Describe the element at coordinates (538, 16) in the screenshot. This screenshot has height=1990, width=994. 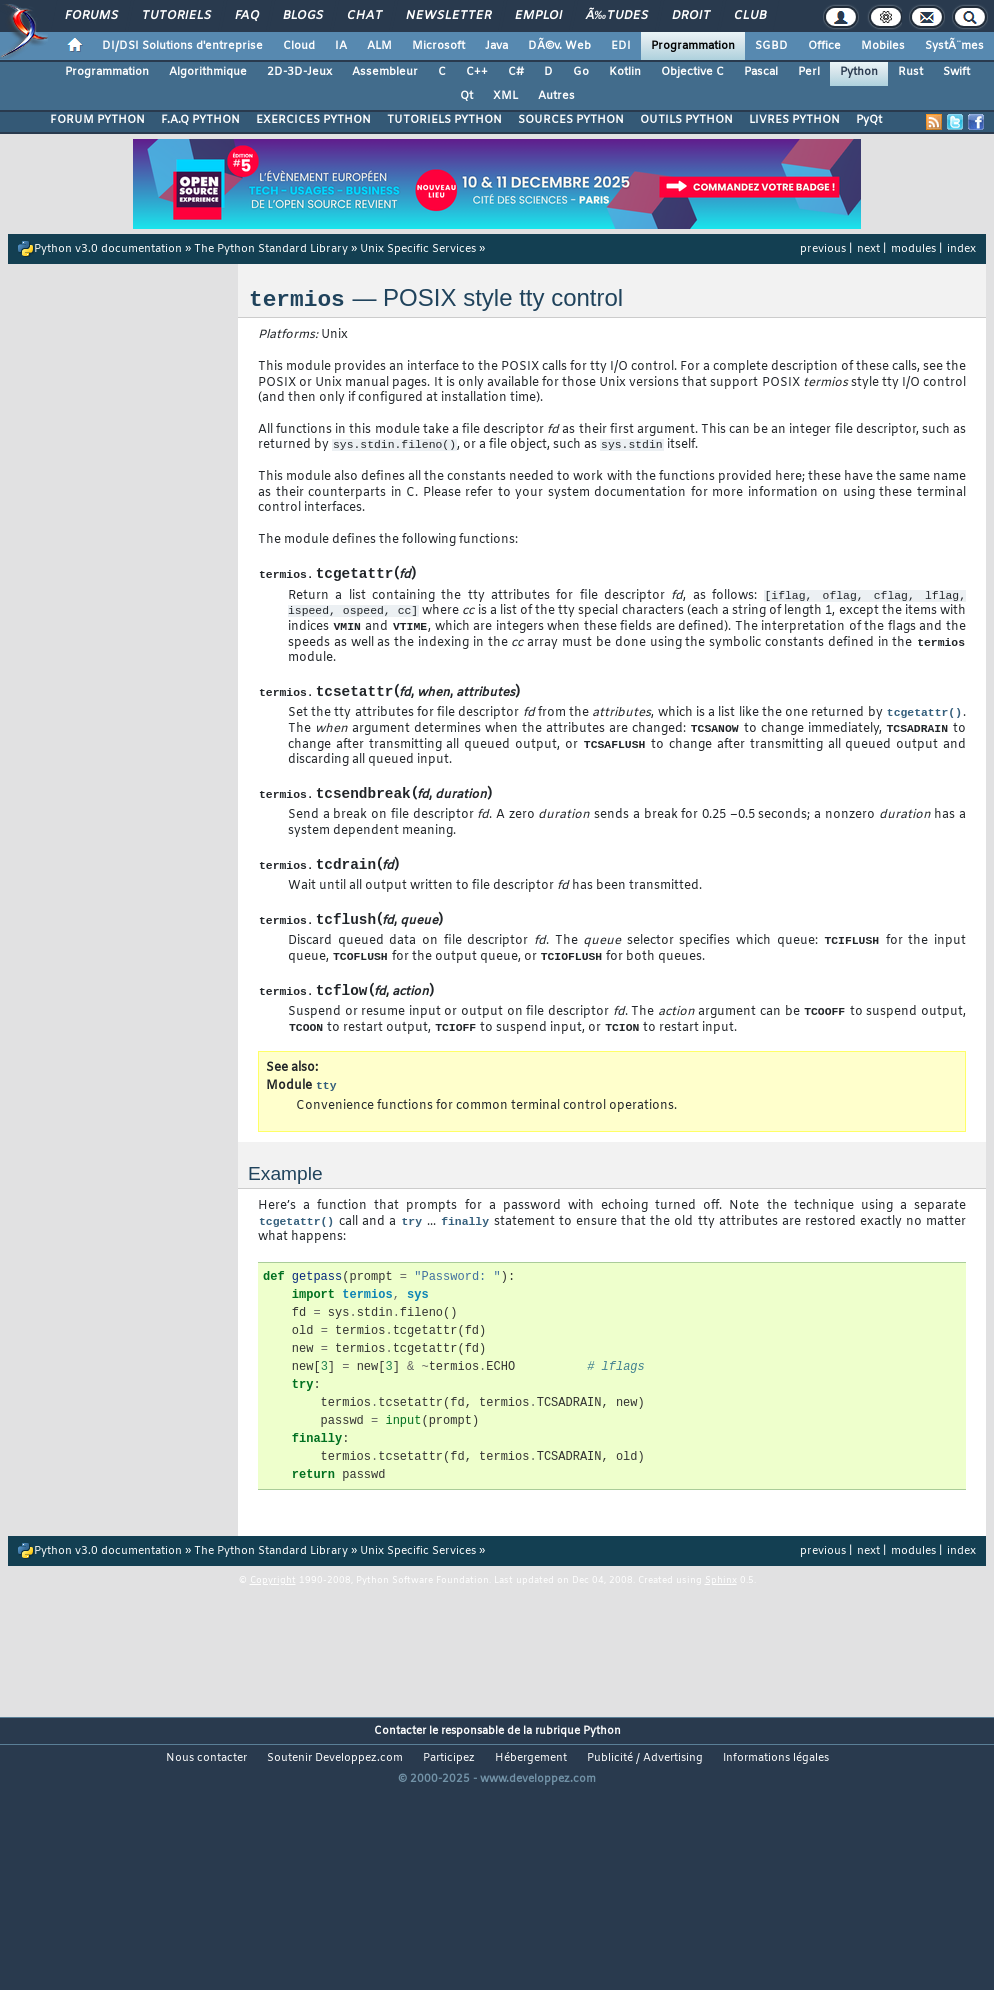
I see `Emploi` at that location.